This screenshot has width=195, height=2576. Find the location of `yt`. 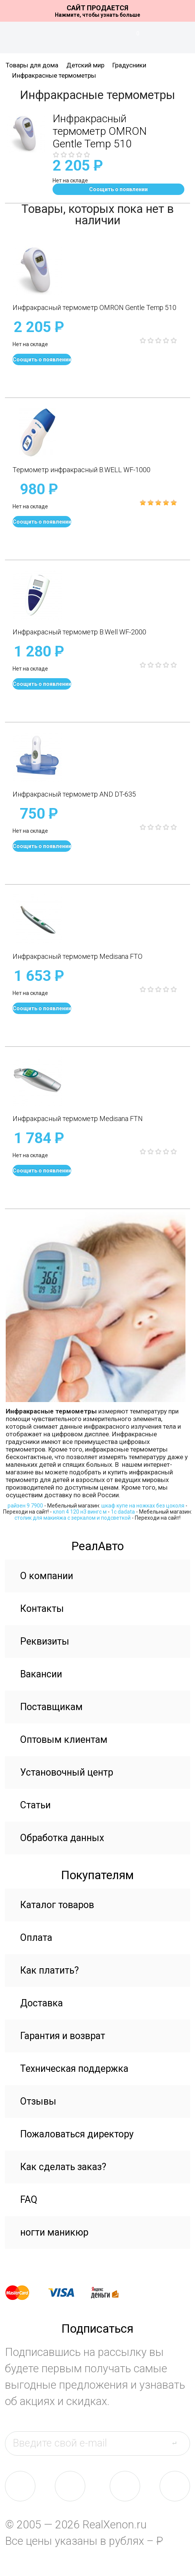

yt is located at coordinates (175, 2486).